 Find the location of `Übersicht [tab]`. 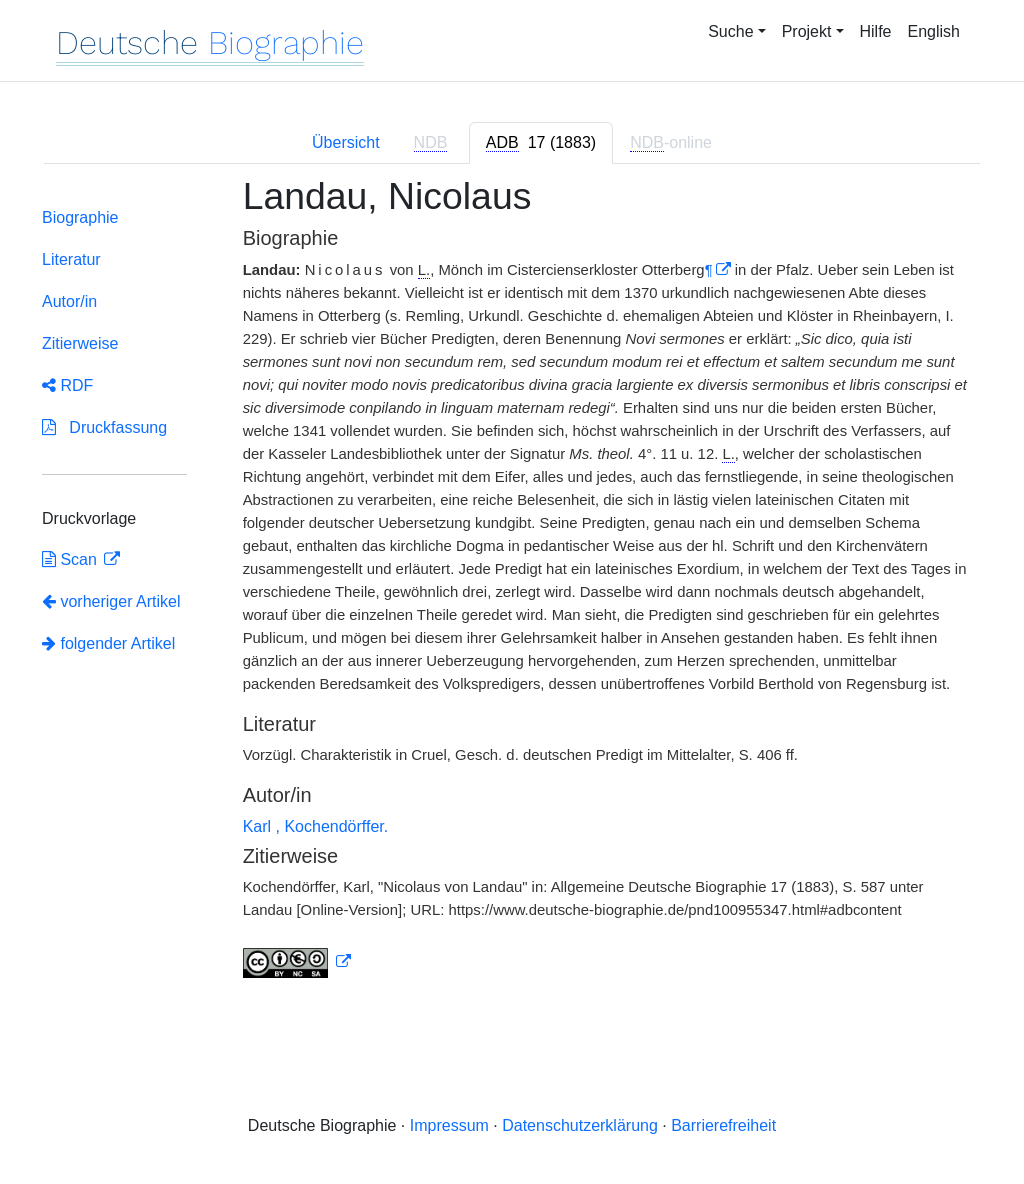

Übersicht [tab] is located at coordinates (346, 142).